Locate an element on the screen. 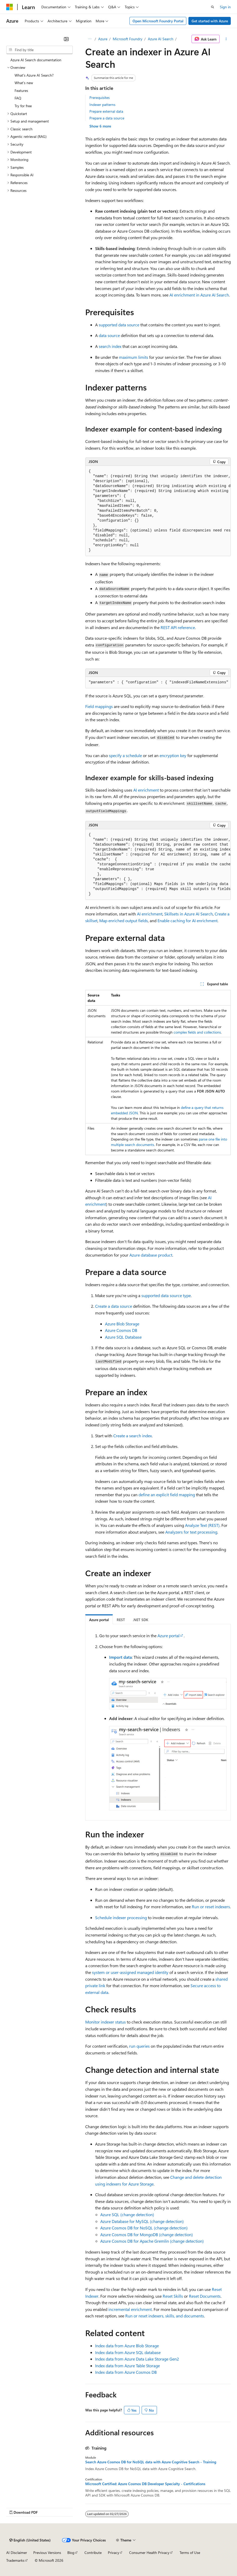 The width and height of the screenshot is (237, 2576). search index is located at coordinates (110, 346).